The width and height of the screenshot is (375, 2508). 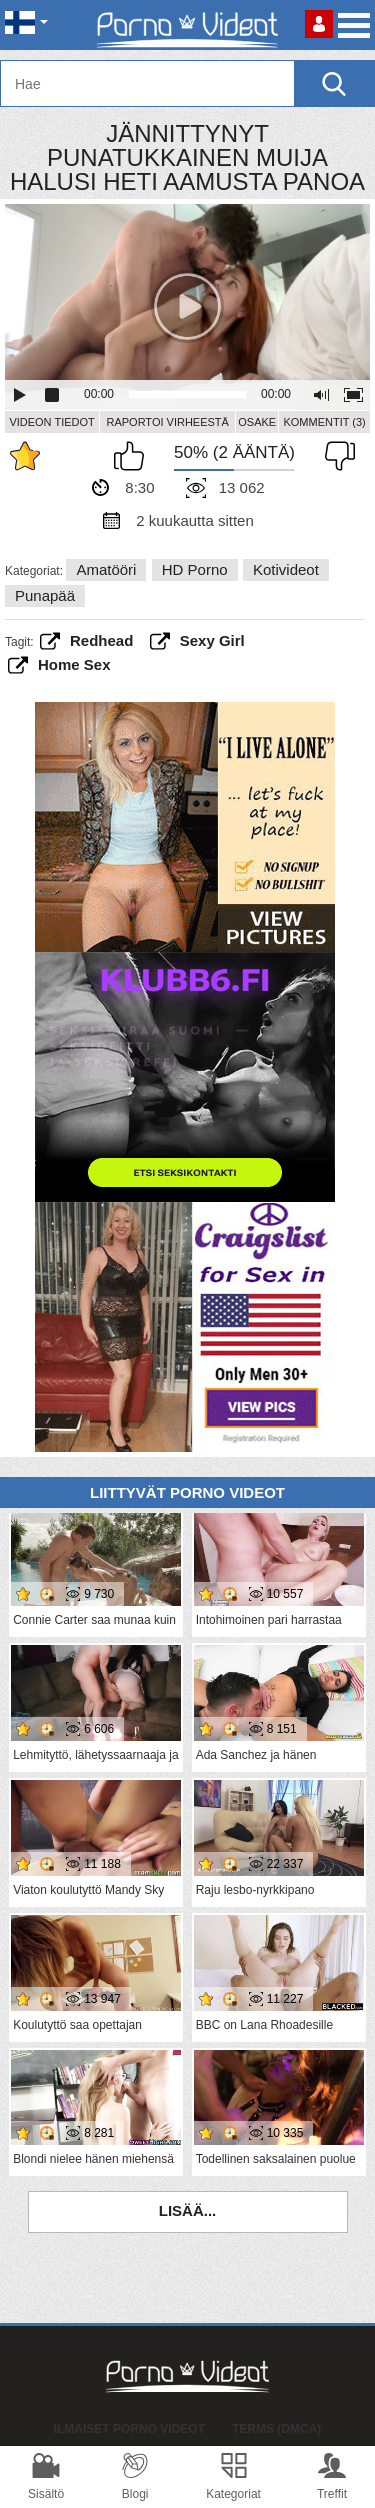 I want to click on Lisää..., so click(x=188, y=2210).